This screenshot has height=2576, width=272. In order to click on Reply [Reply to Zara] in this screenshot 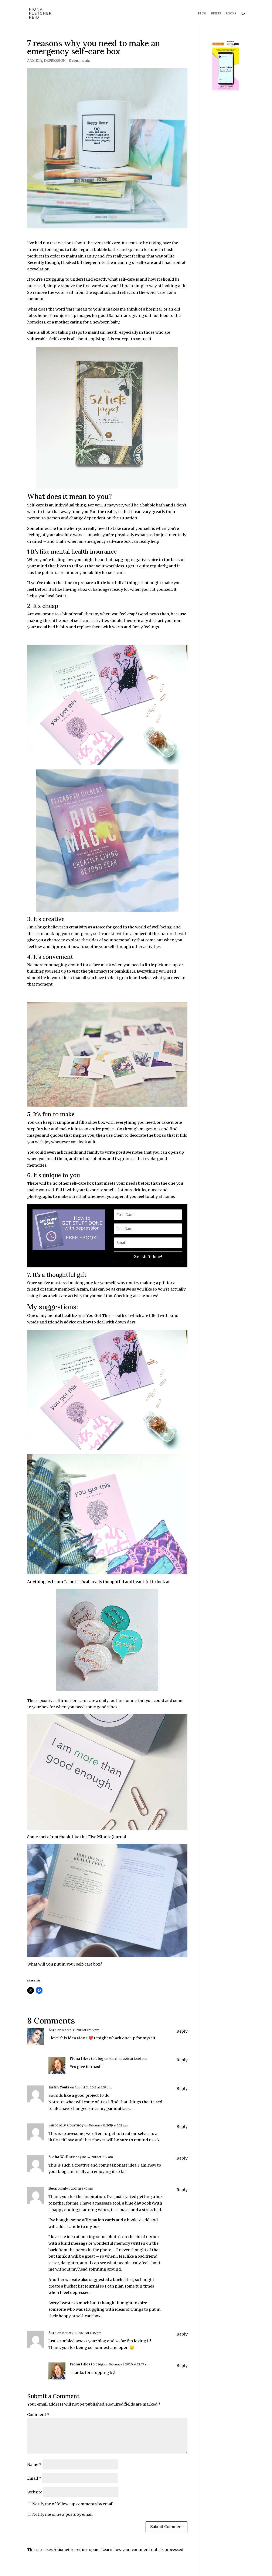, I will do `click(182, 2031)`.